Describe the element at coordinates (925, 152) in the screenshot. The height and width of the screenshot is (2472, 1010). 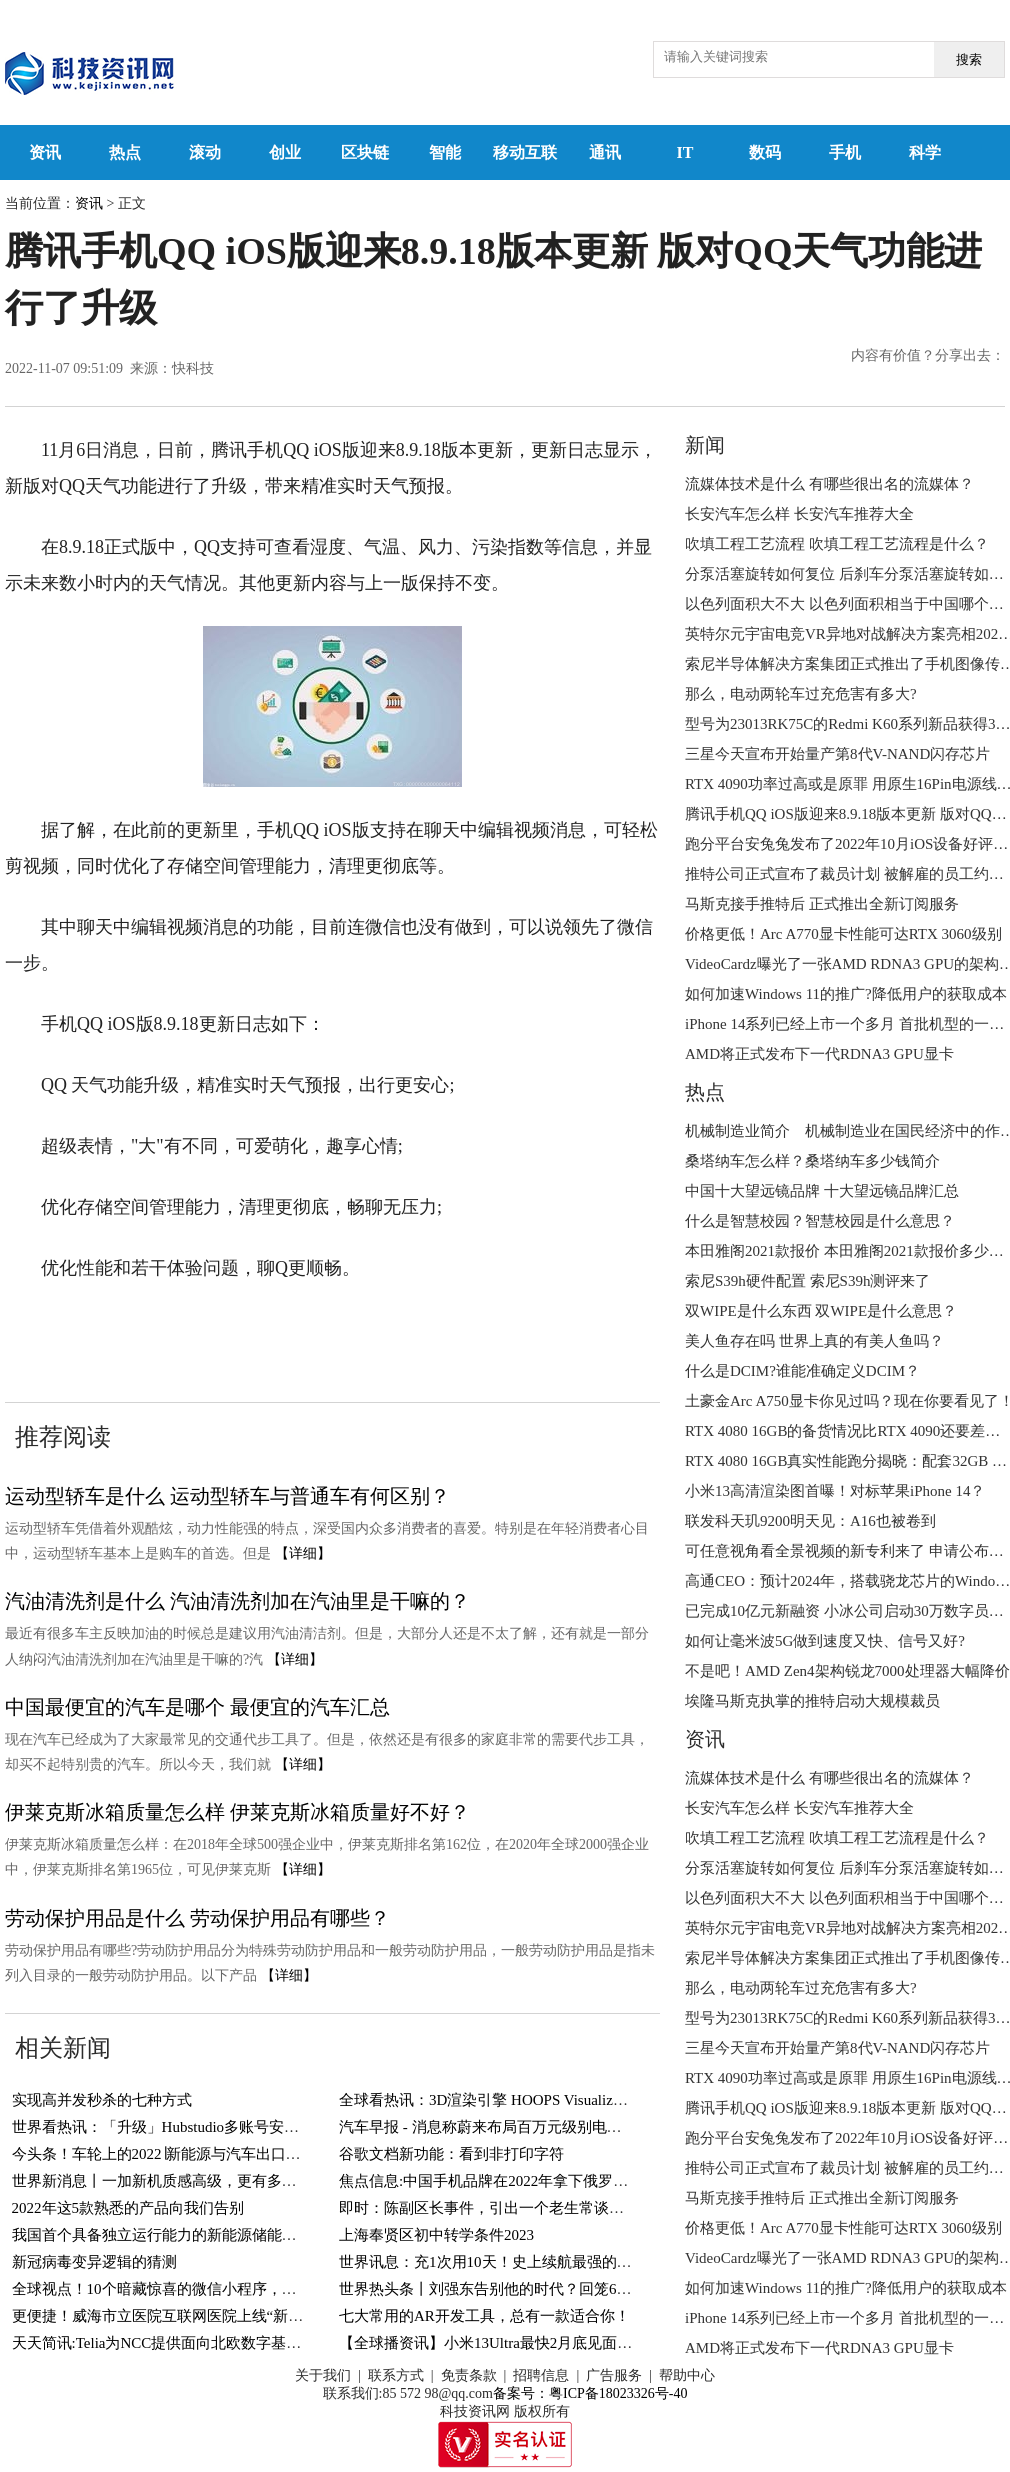
I see `科学` at that location.